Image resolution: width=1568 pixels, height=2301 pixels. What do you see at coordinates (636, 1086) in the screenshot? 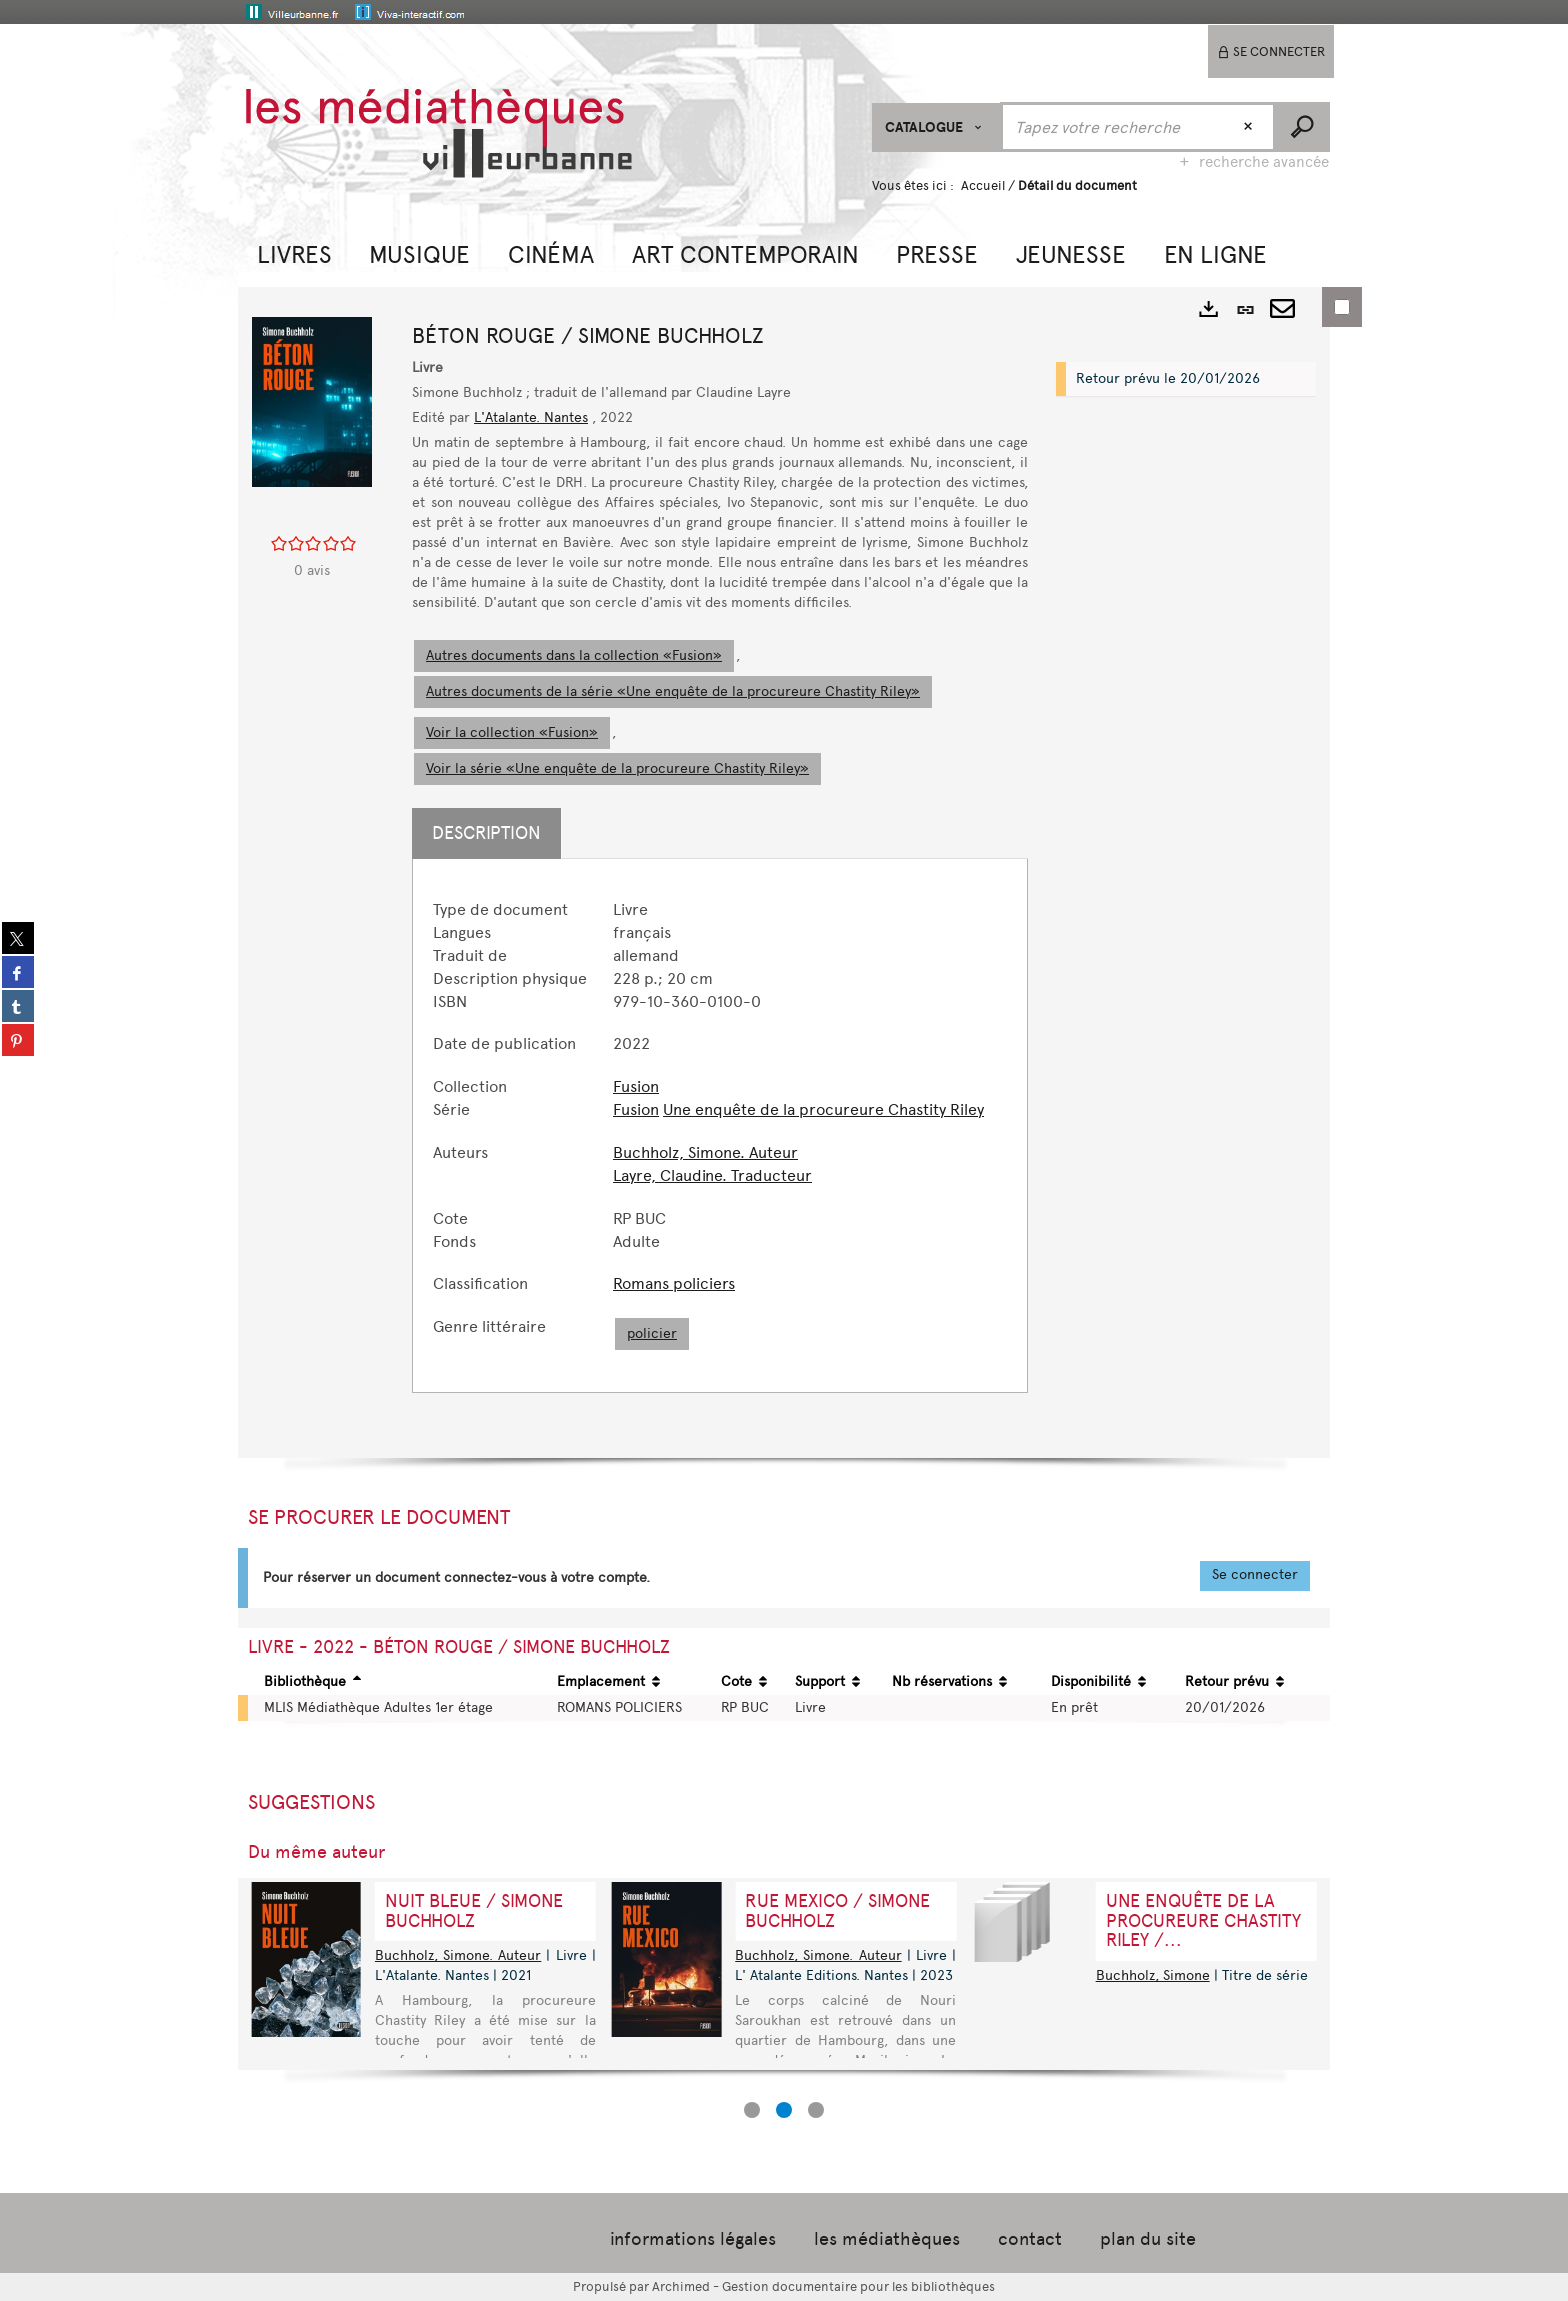
I see `Fusion` at bounding box center [636, 1086].